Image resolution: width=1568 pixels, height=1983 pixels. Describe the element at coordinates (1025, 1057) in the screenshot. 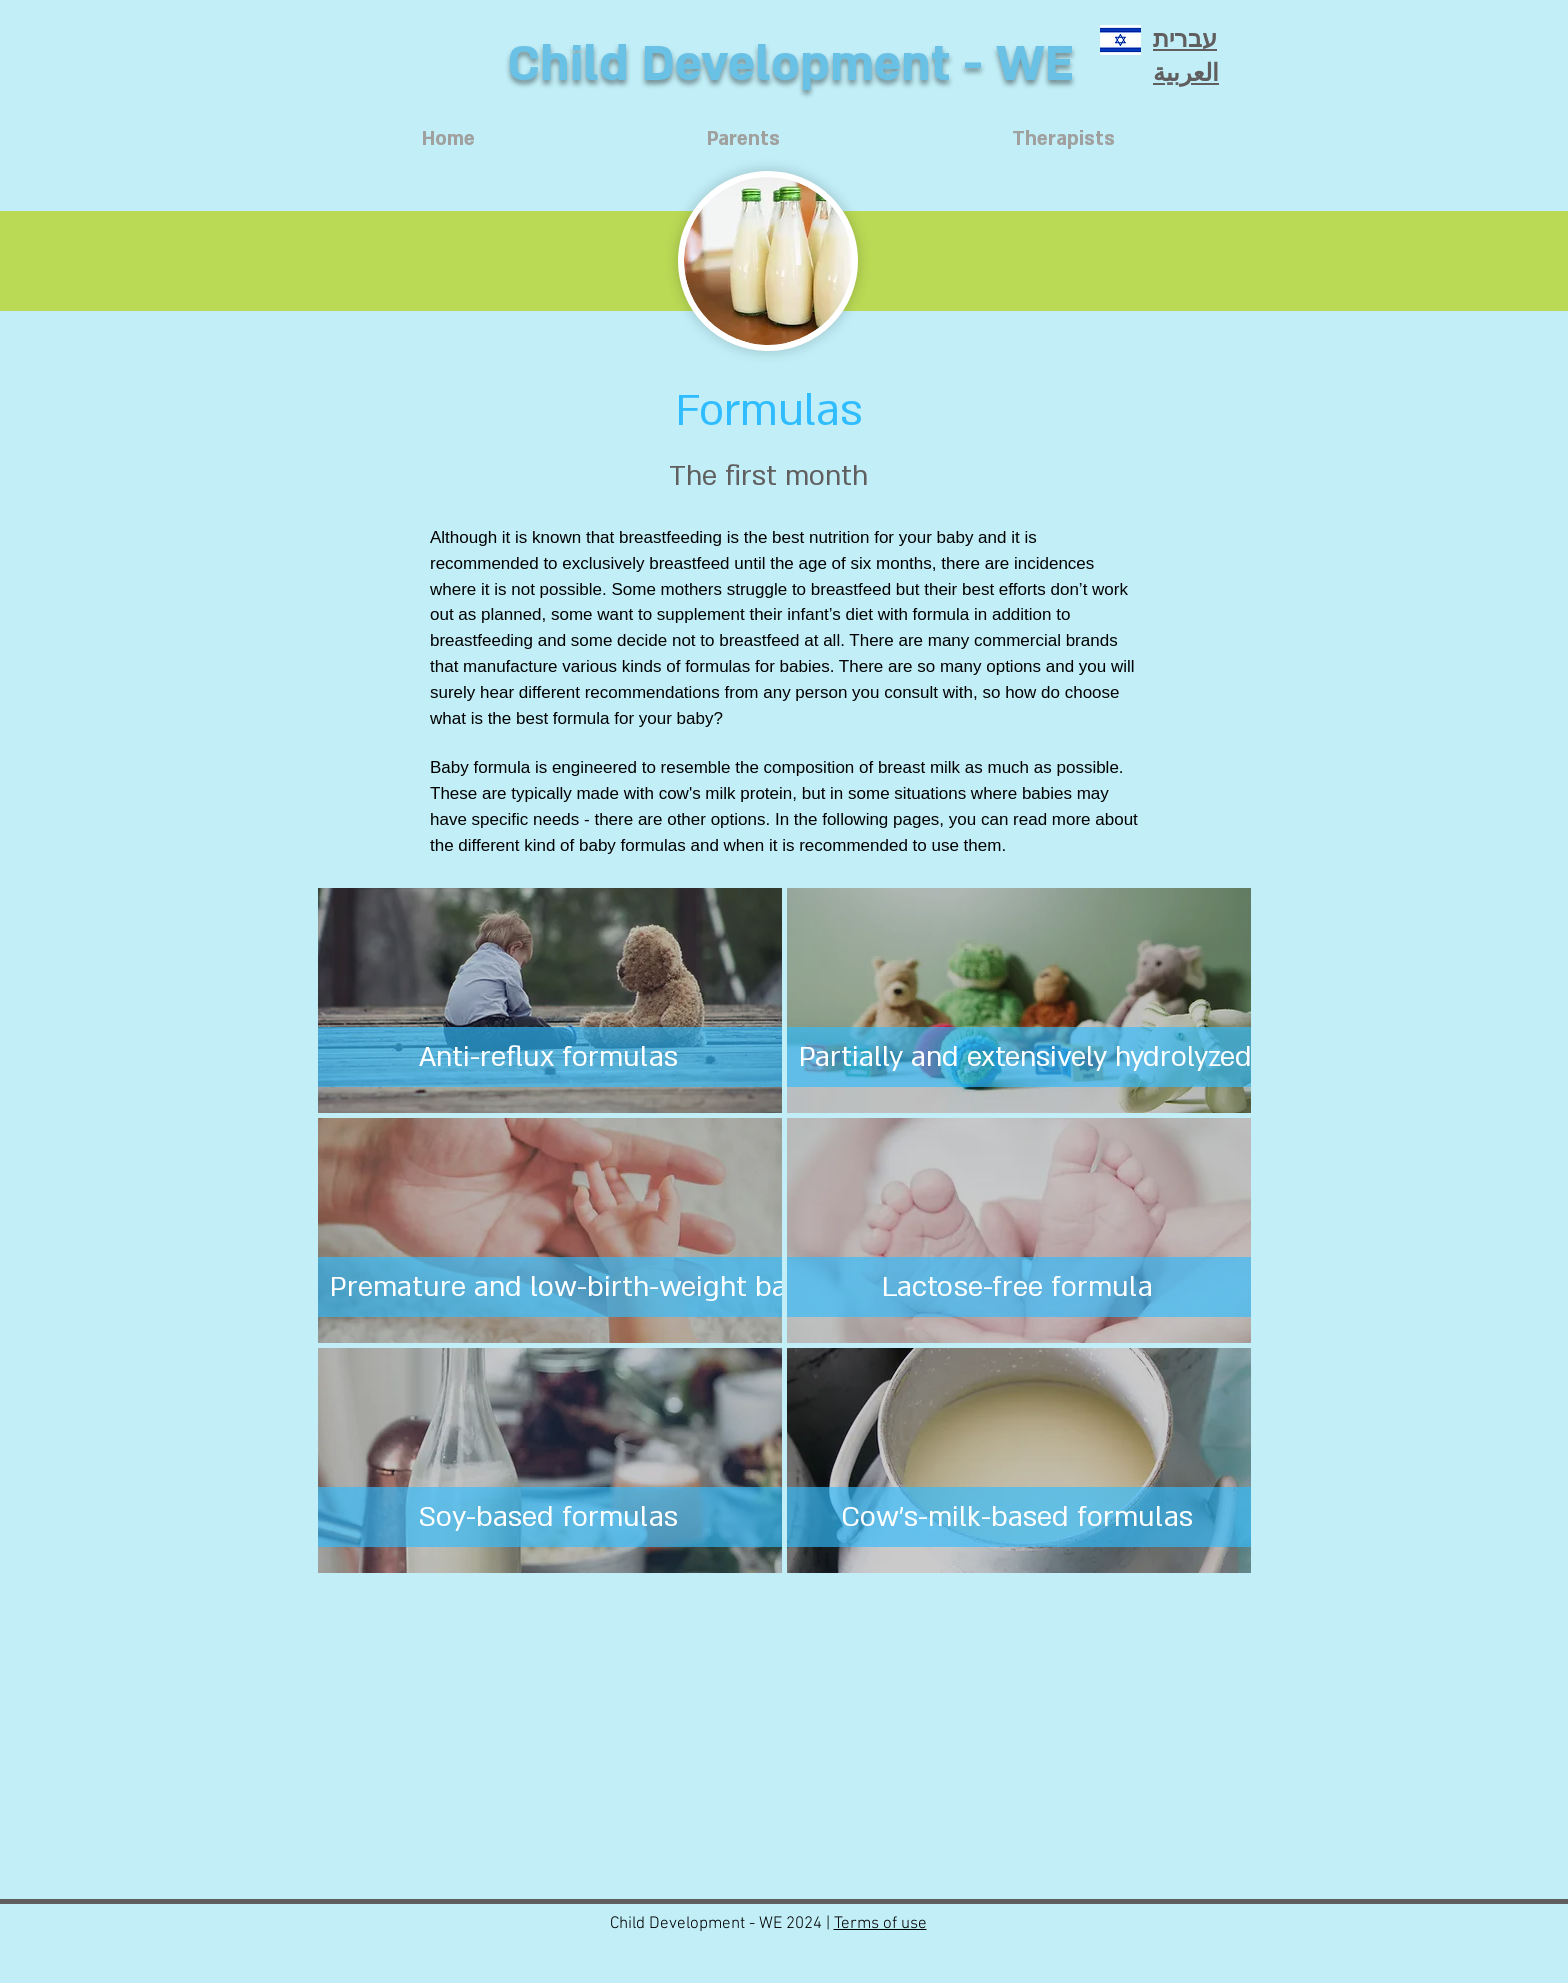

I see `[Partially and extensively hydrolyzed]` at that location.